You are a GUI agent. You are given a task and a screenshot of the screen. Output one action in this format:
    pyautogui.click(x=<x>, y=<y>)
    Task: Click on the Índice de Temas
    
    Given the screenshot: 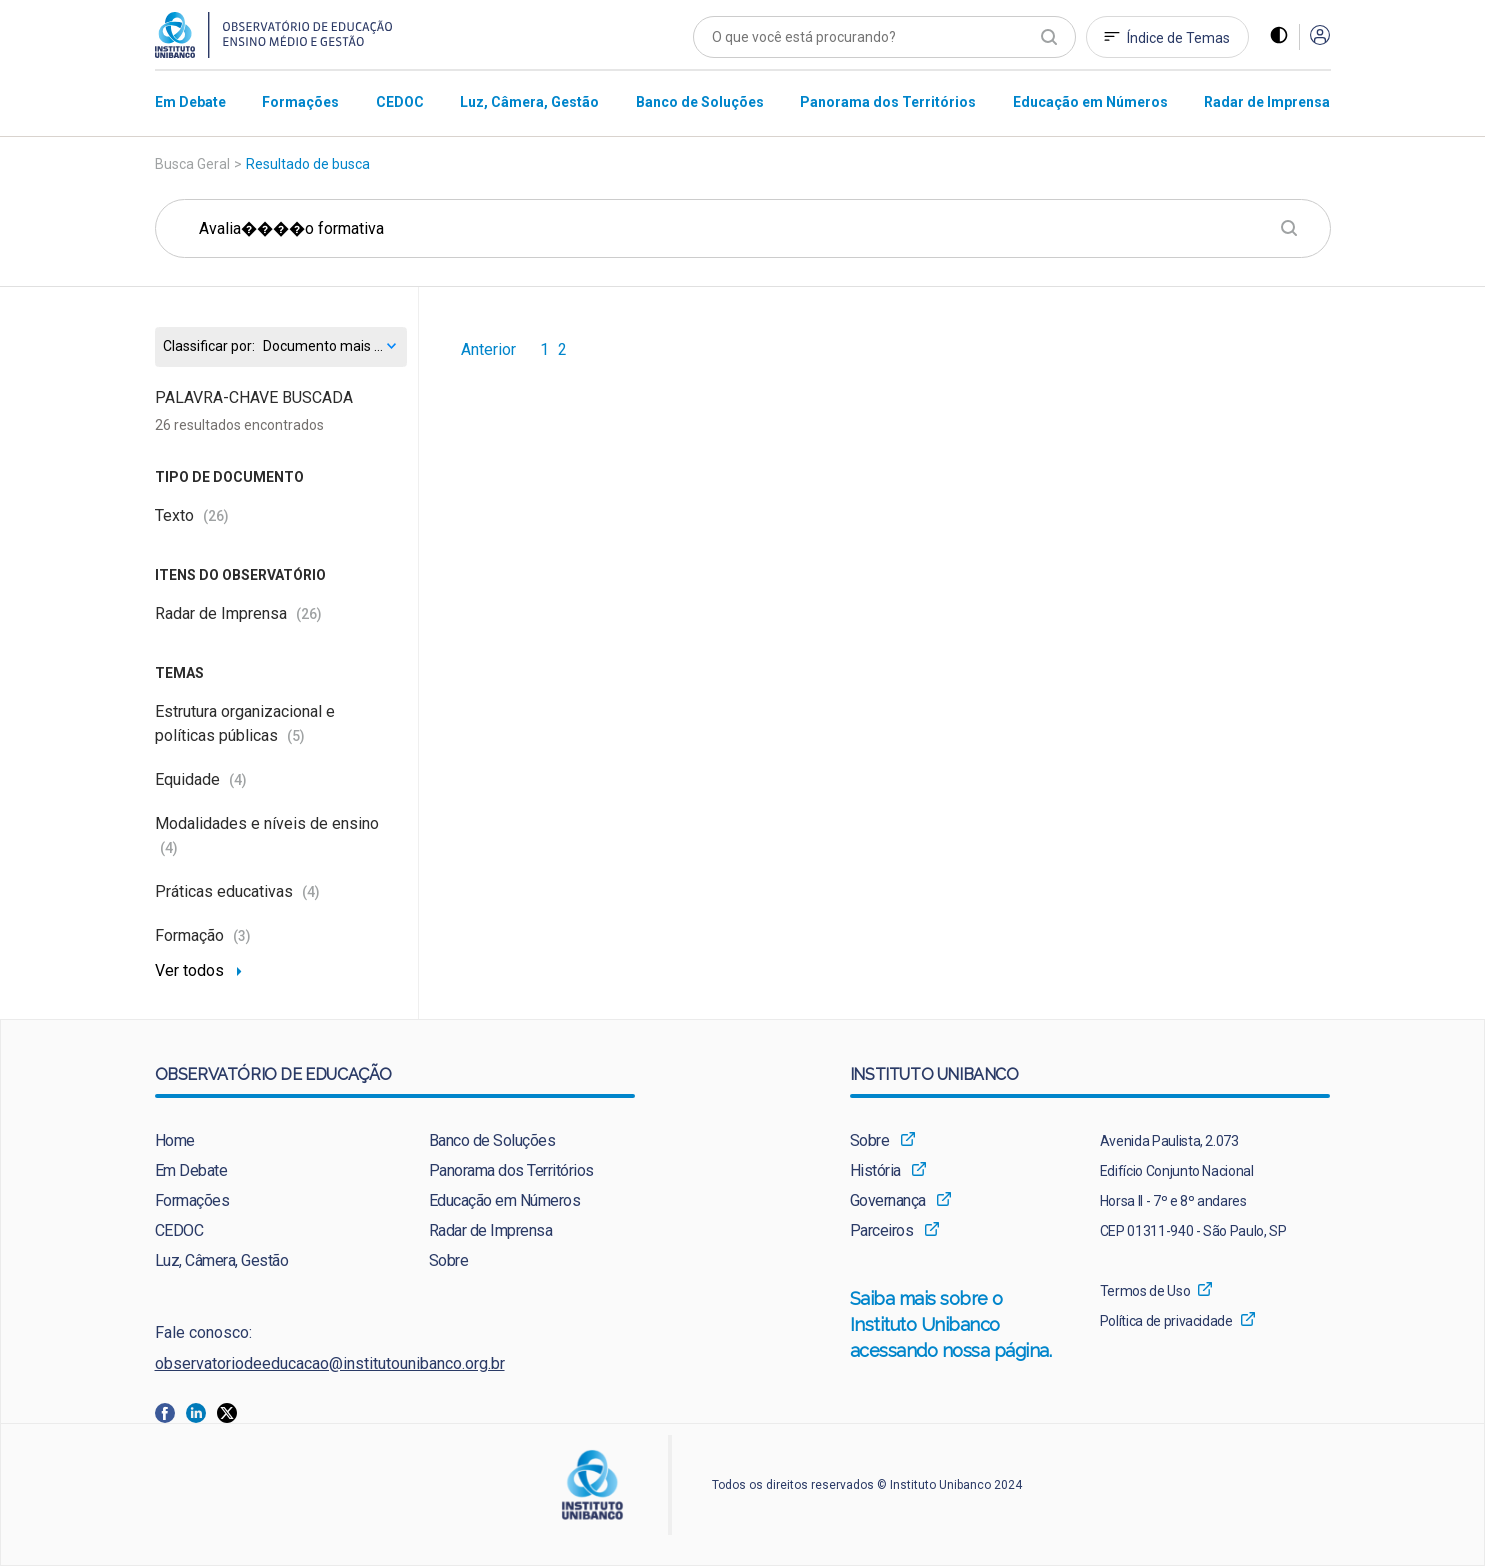 What is the action you would take?
    pyautogui.click(x=1178, y=38)
    